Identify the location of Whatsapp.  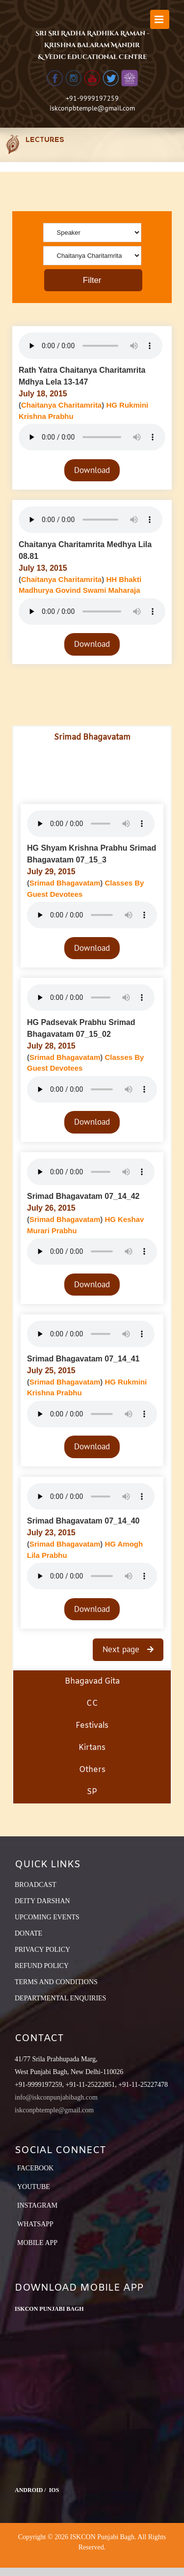
(35, 2224).